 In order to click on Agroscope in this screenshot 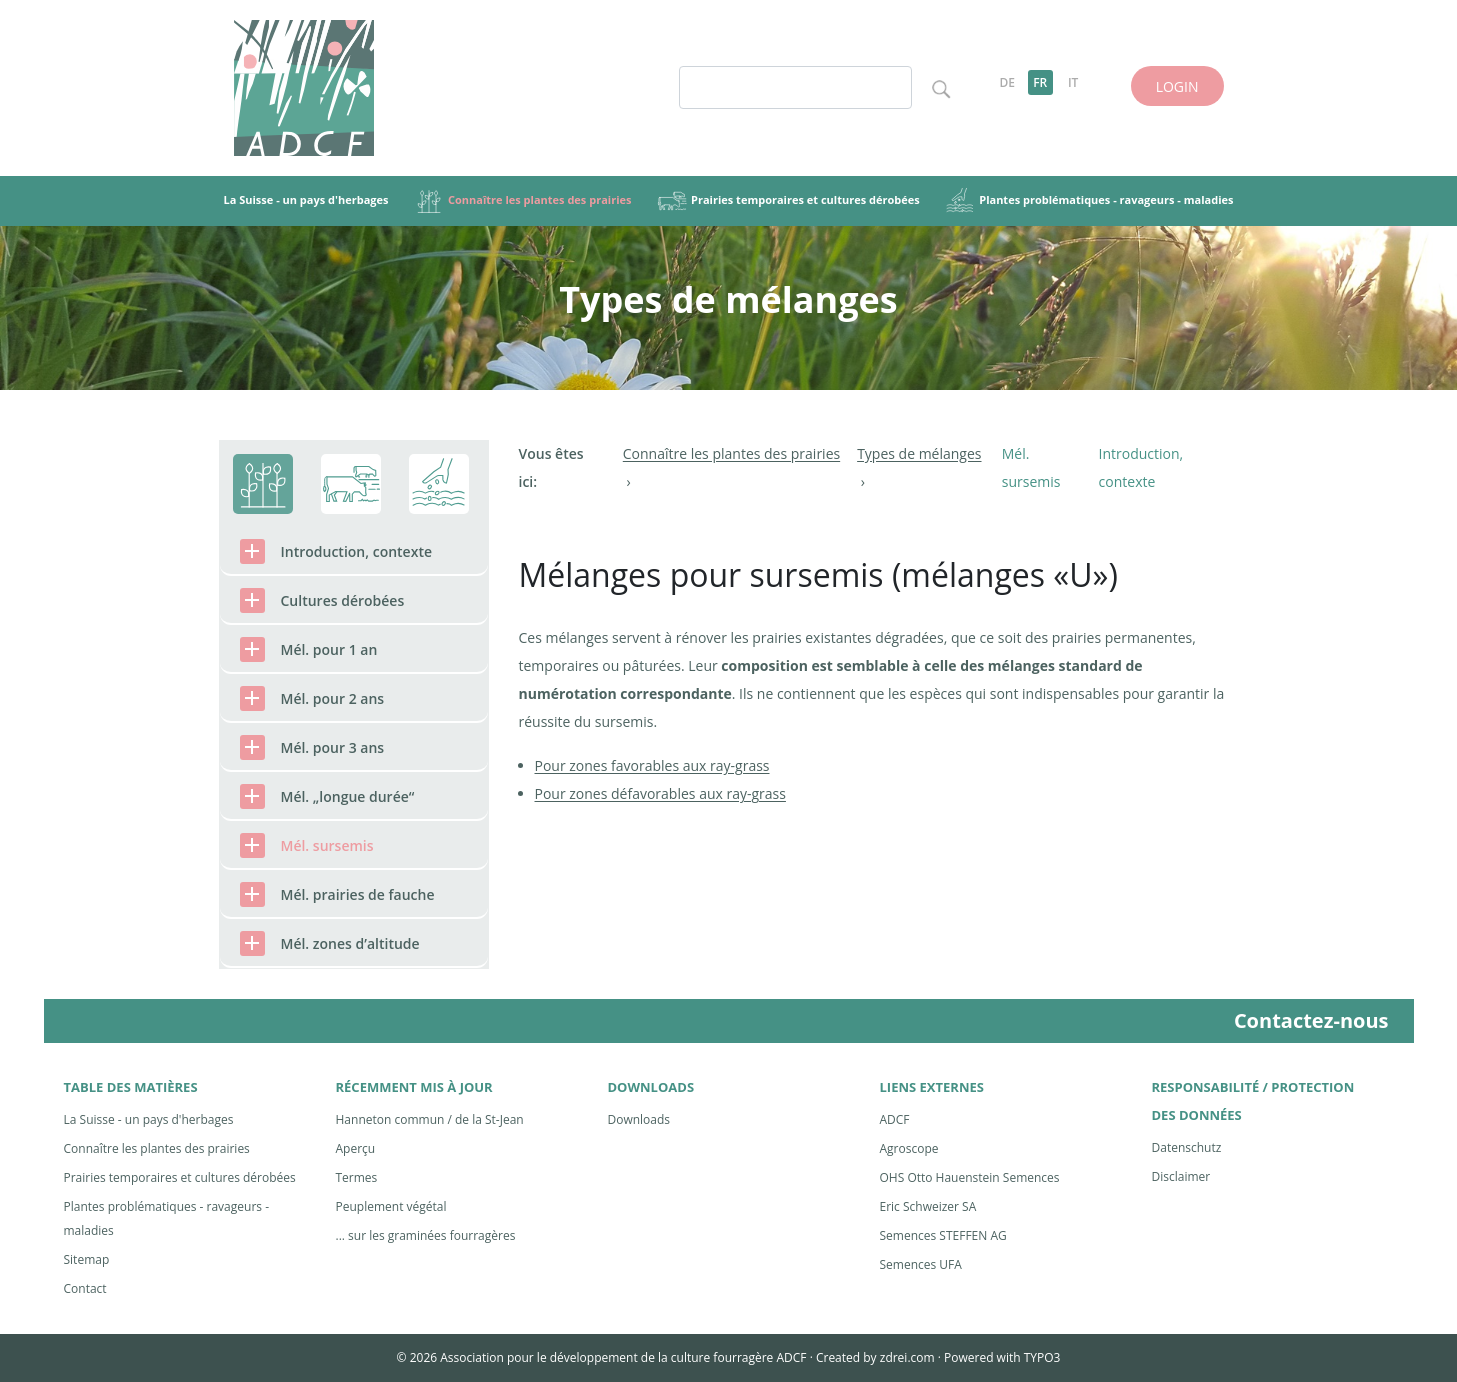, I will do `click(909, 1148)`.